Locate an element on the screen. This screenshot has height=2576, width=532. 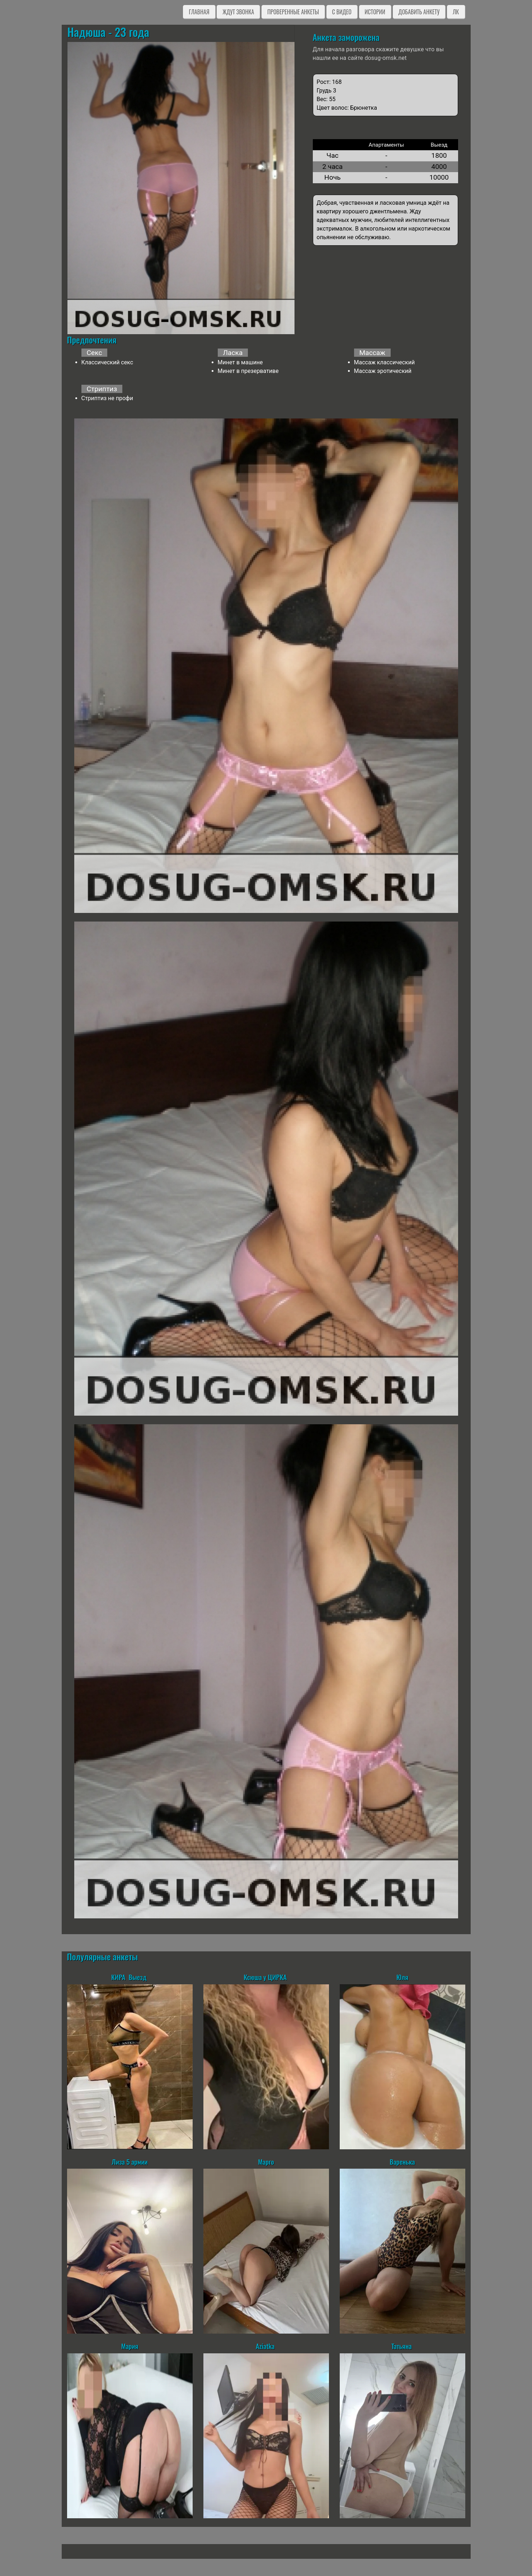
Ждут звонка is located at coordinates (238, 12).